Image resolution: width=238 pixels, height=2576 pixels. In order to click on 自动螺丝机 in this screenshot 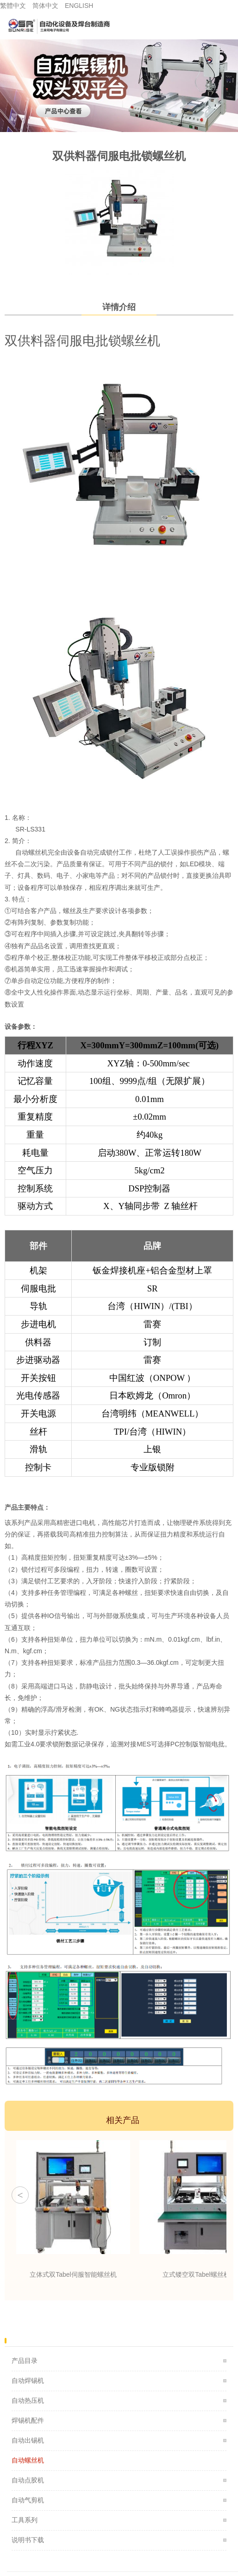, I will do `click(28, 2460)`.